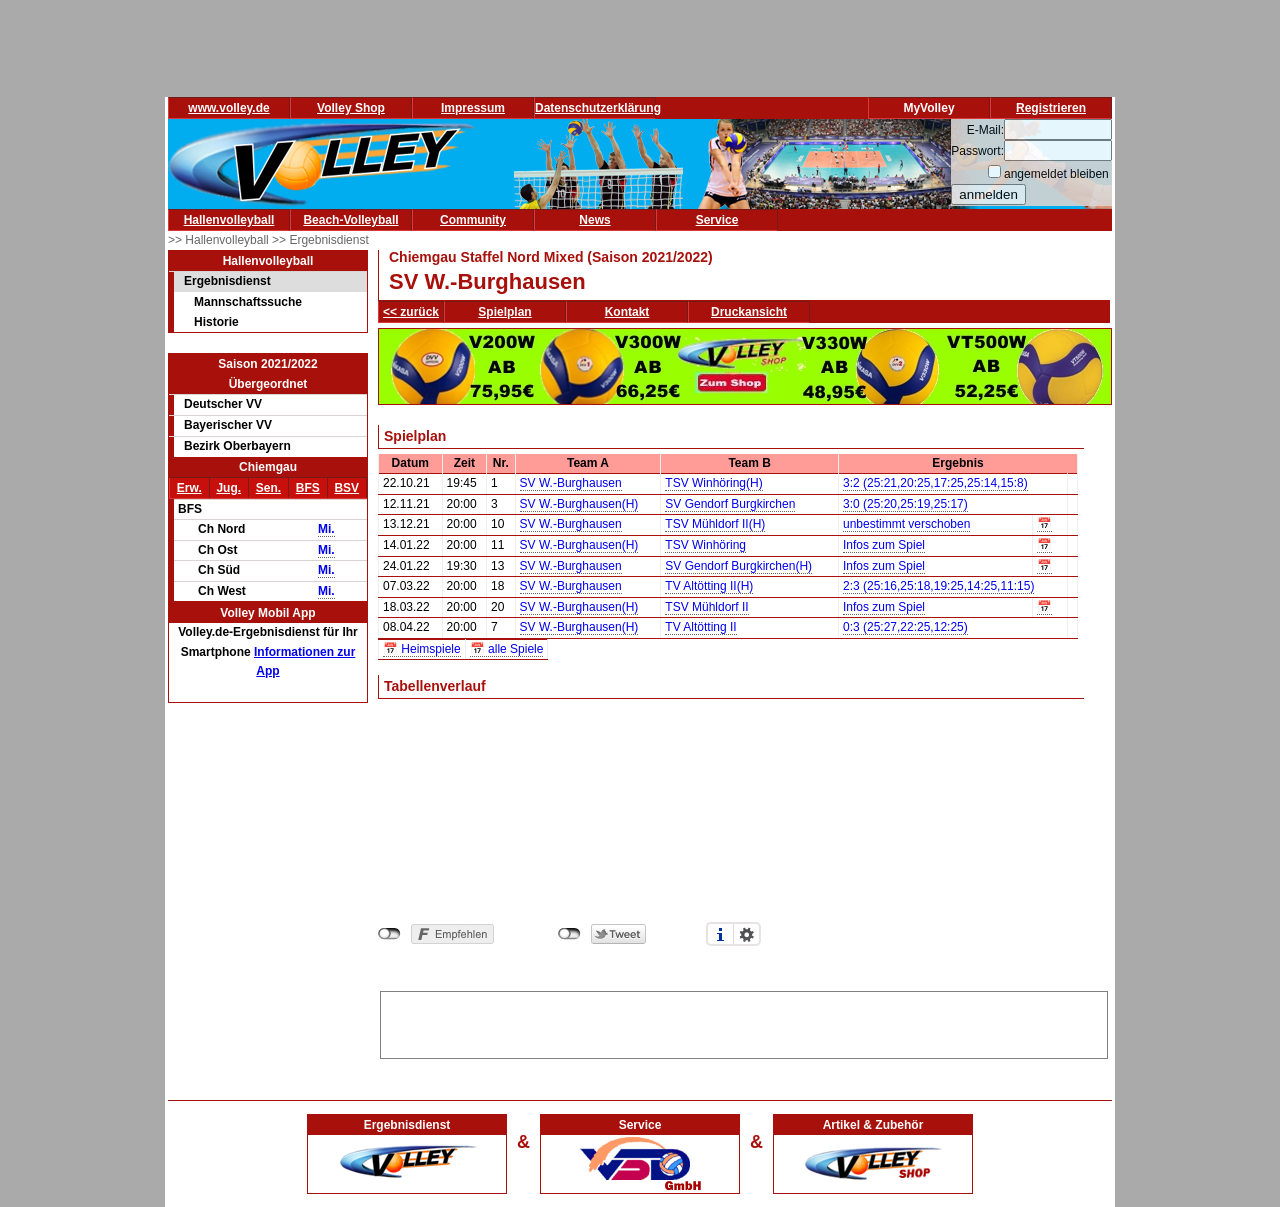  I want to click on Erw., so click(189, 488).